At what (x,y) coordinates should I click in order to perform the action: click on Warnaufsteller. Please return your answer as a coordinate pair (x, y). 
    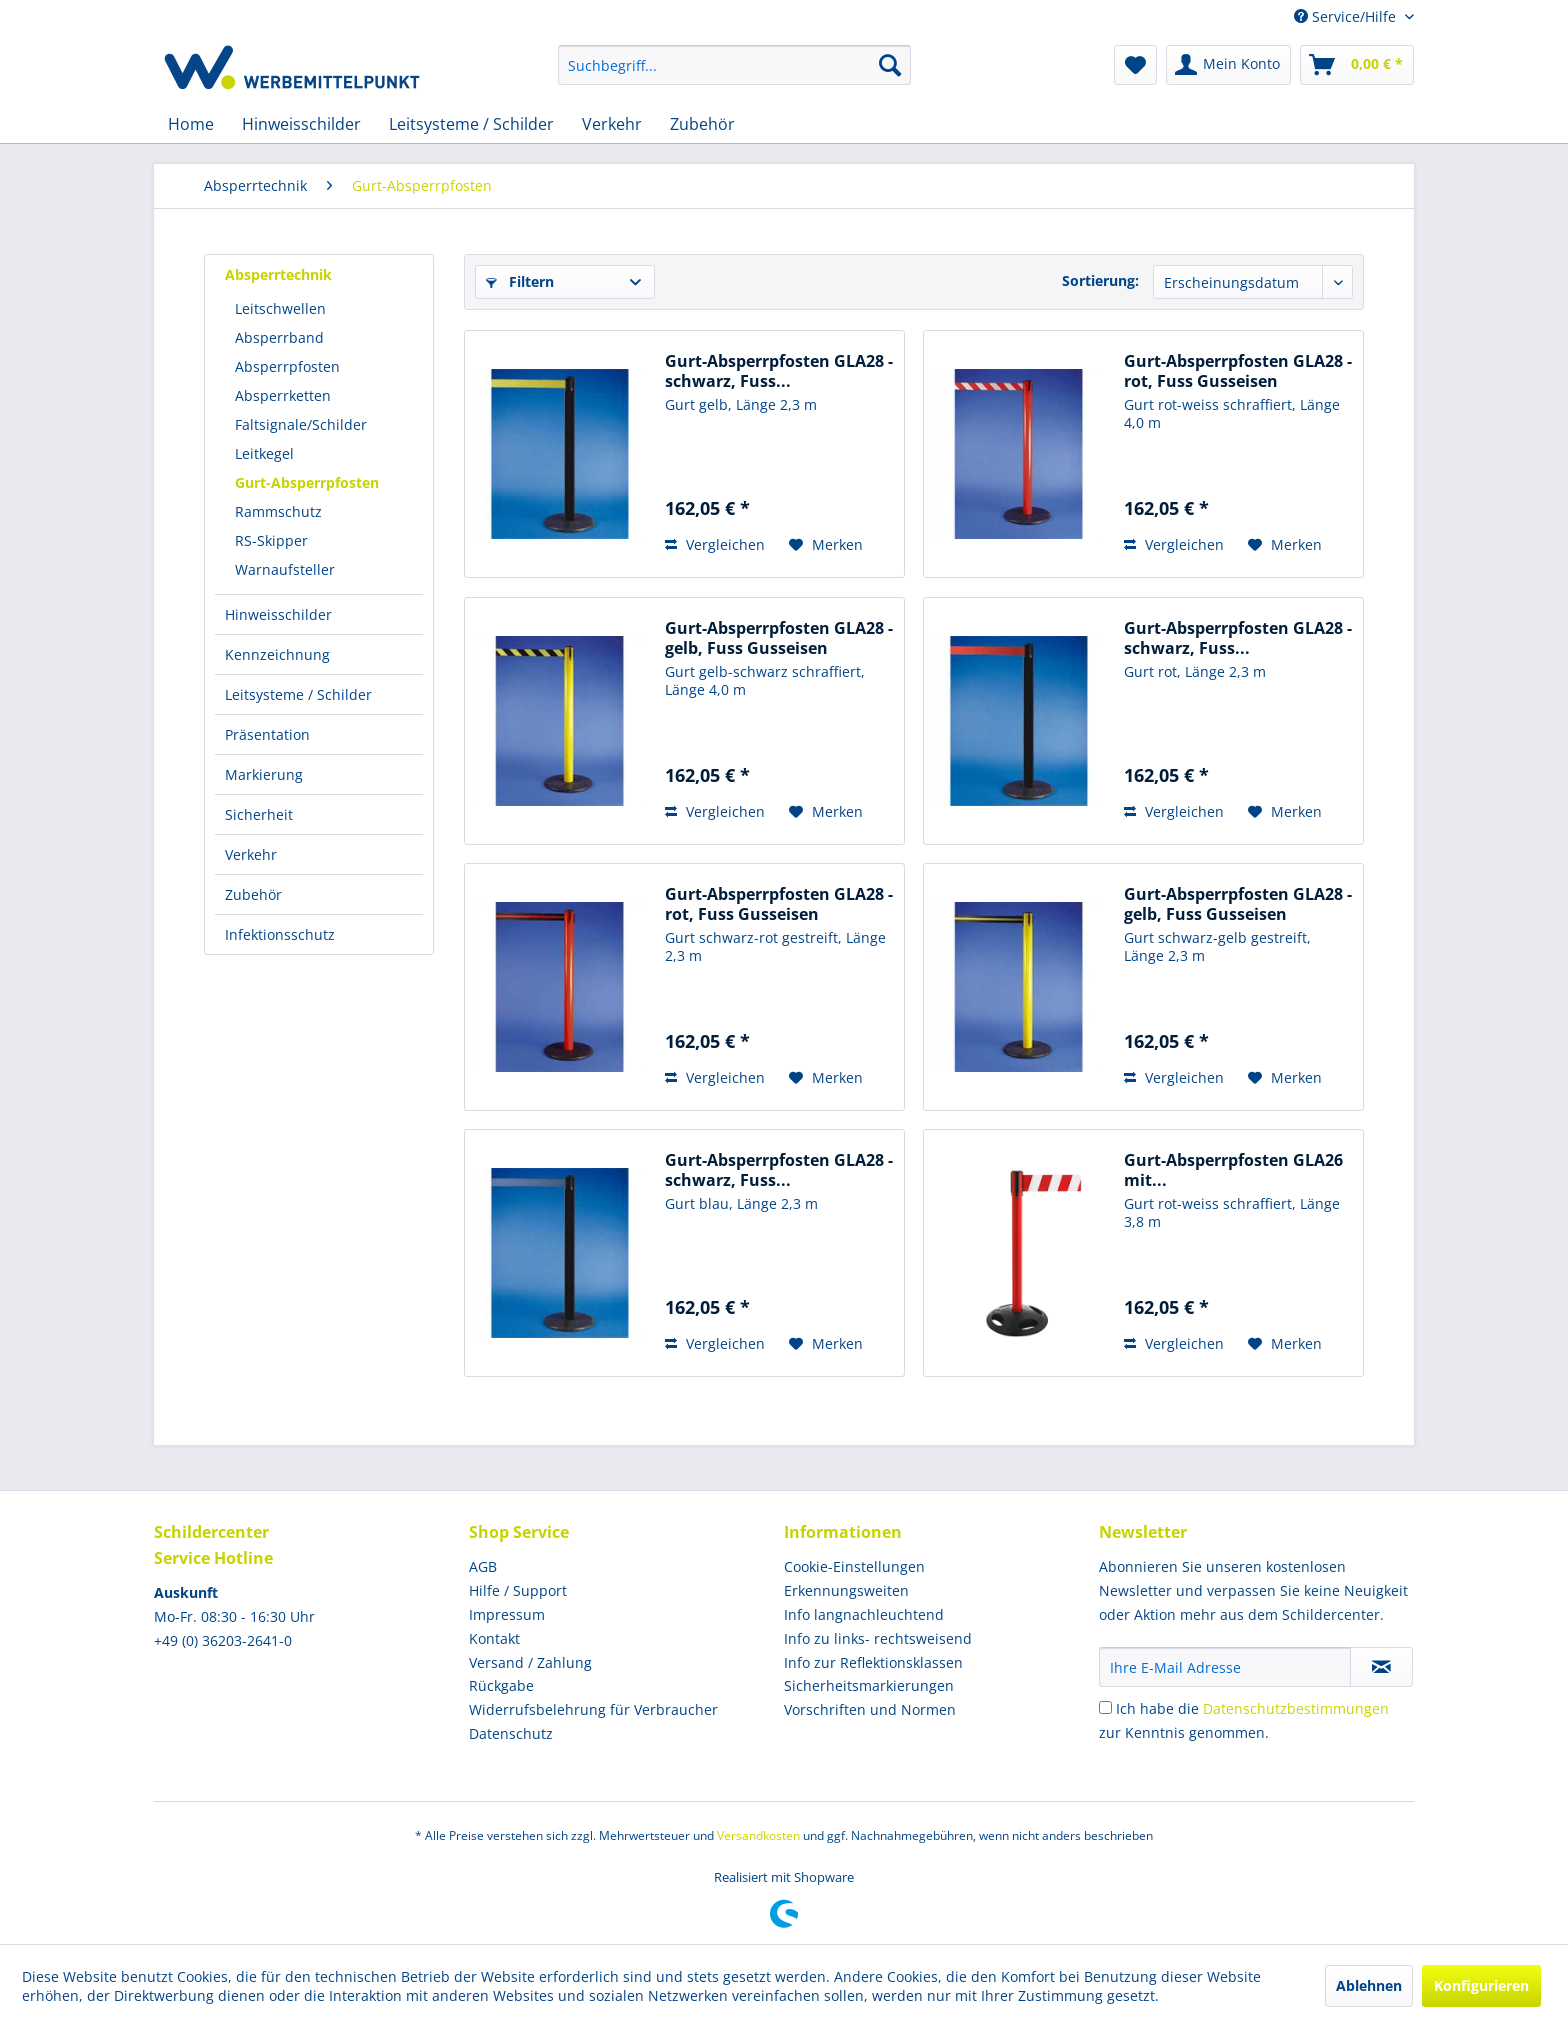
    Looking at the image, I should click on (285, 569).